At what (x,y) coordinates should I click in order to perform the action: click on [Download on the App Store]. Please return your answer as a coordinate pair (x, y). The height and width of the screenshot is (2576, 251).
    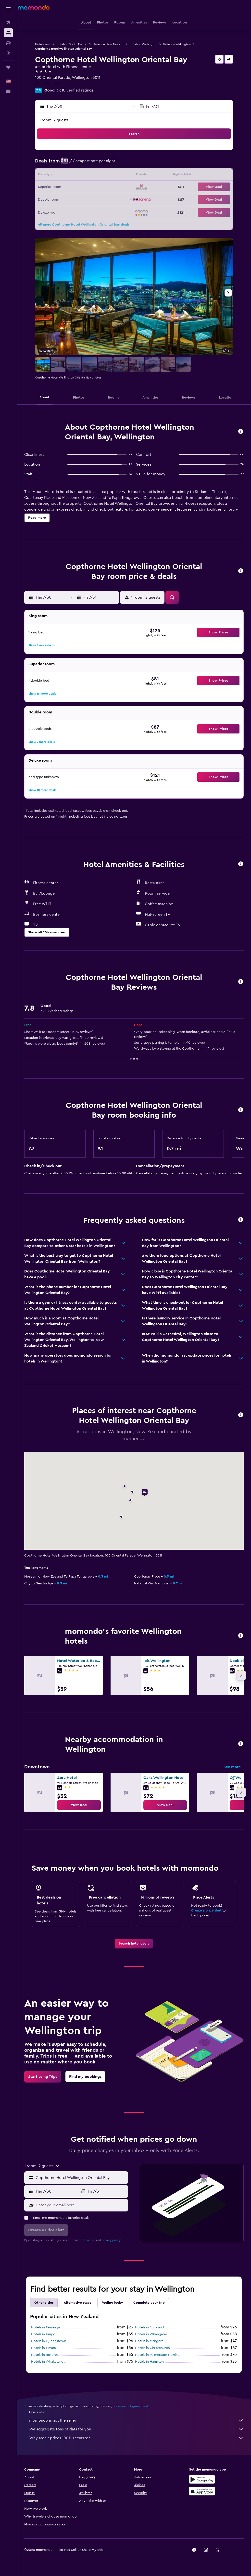
    Looking at the image, I should click on (202, 2491).